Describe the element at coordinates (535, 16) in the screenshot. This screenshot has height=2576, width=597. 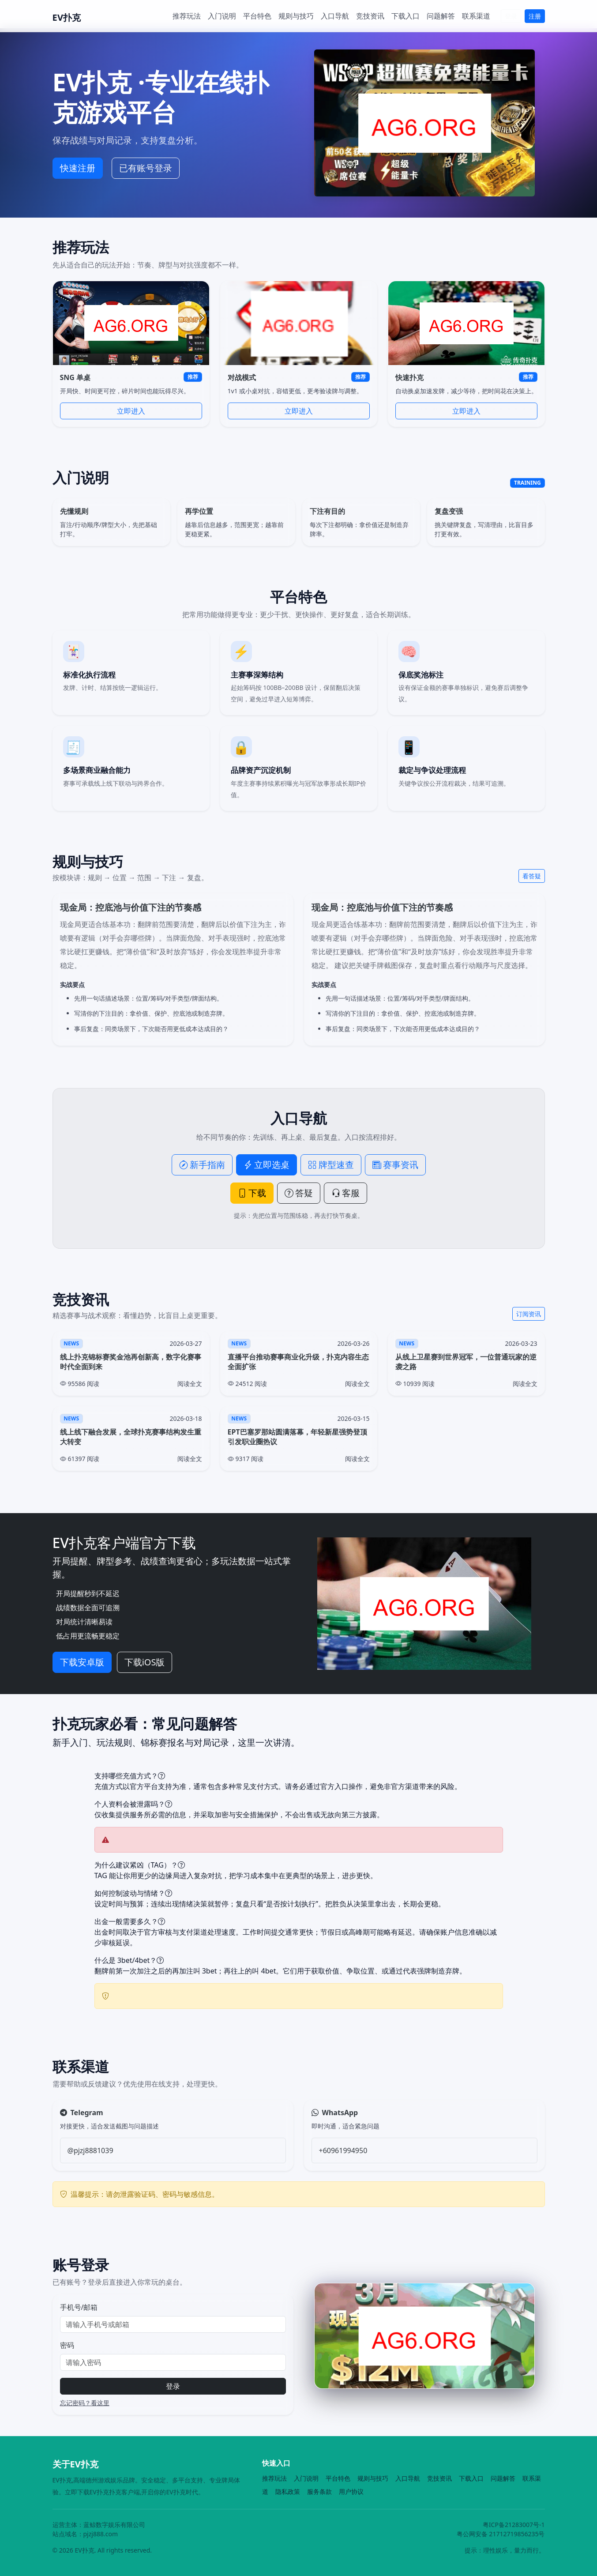
I see `注册` at that location.